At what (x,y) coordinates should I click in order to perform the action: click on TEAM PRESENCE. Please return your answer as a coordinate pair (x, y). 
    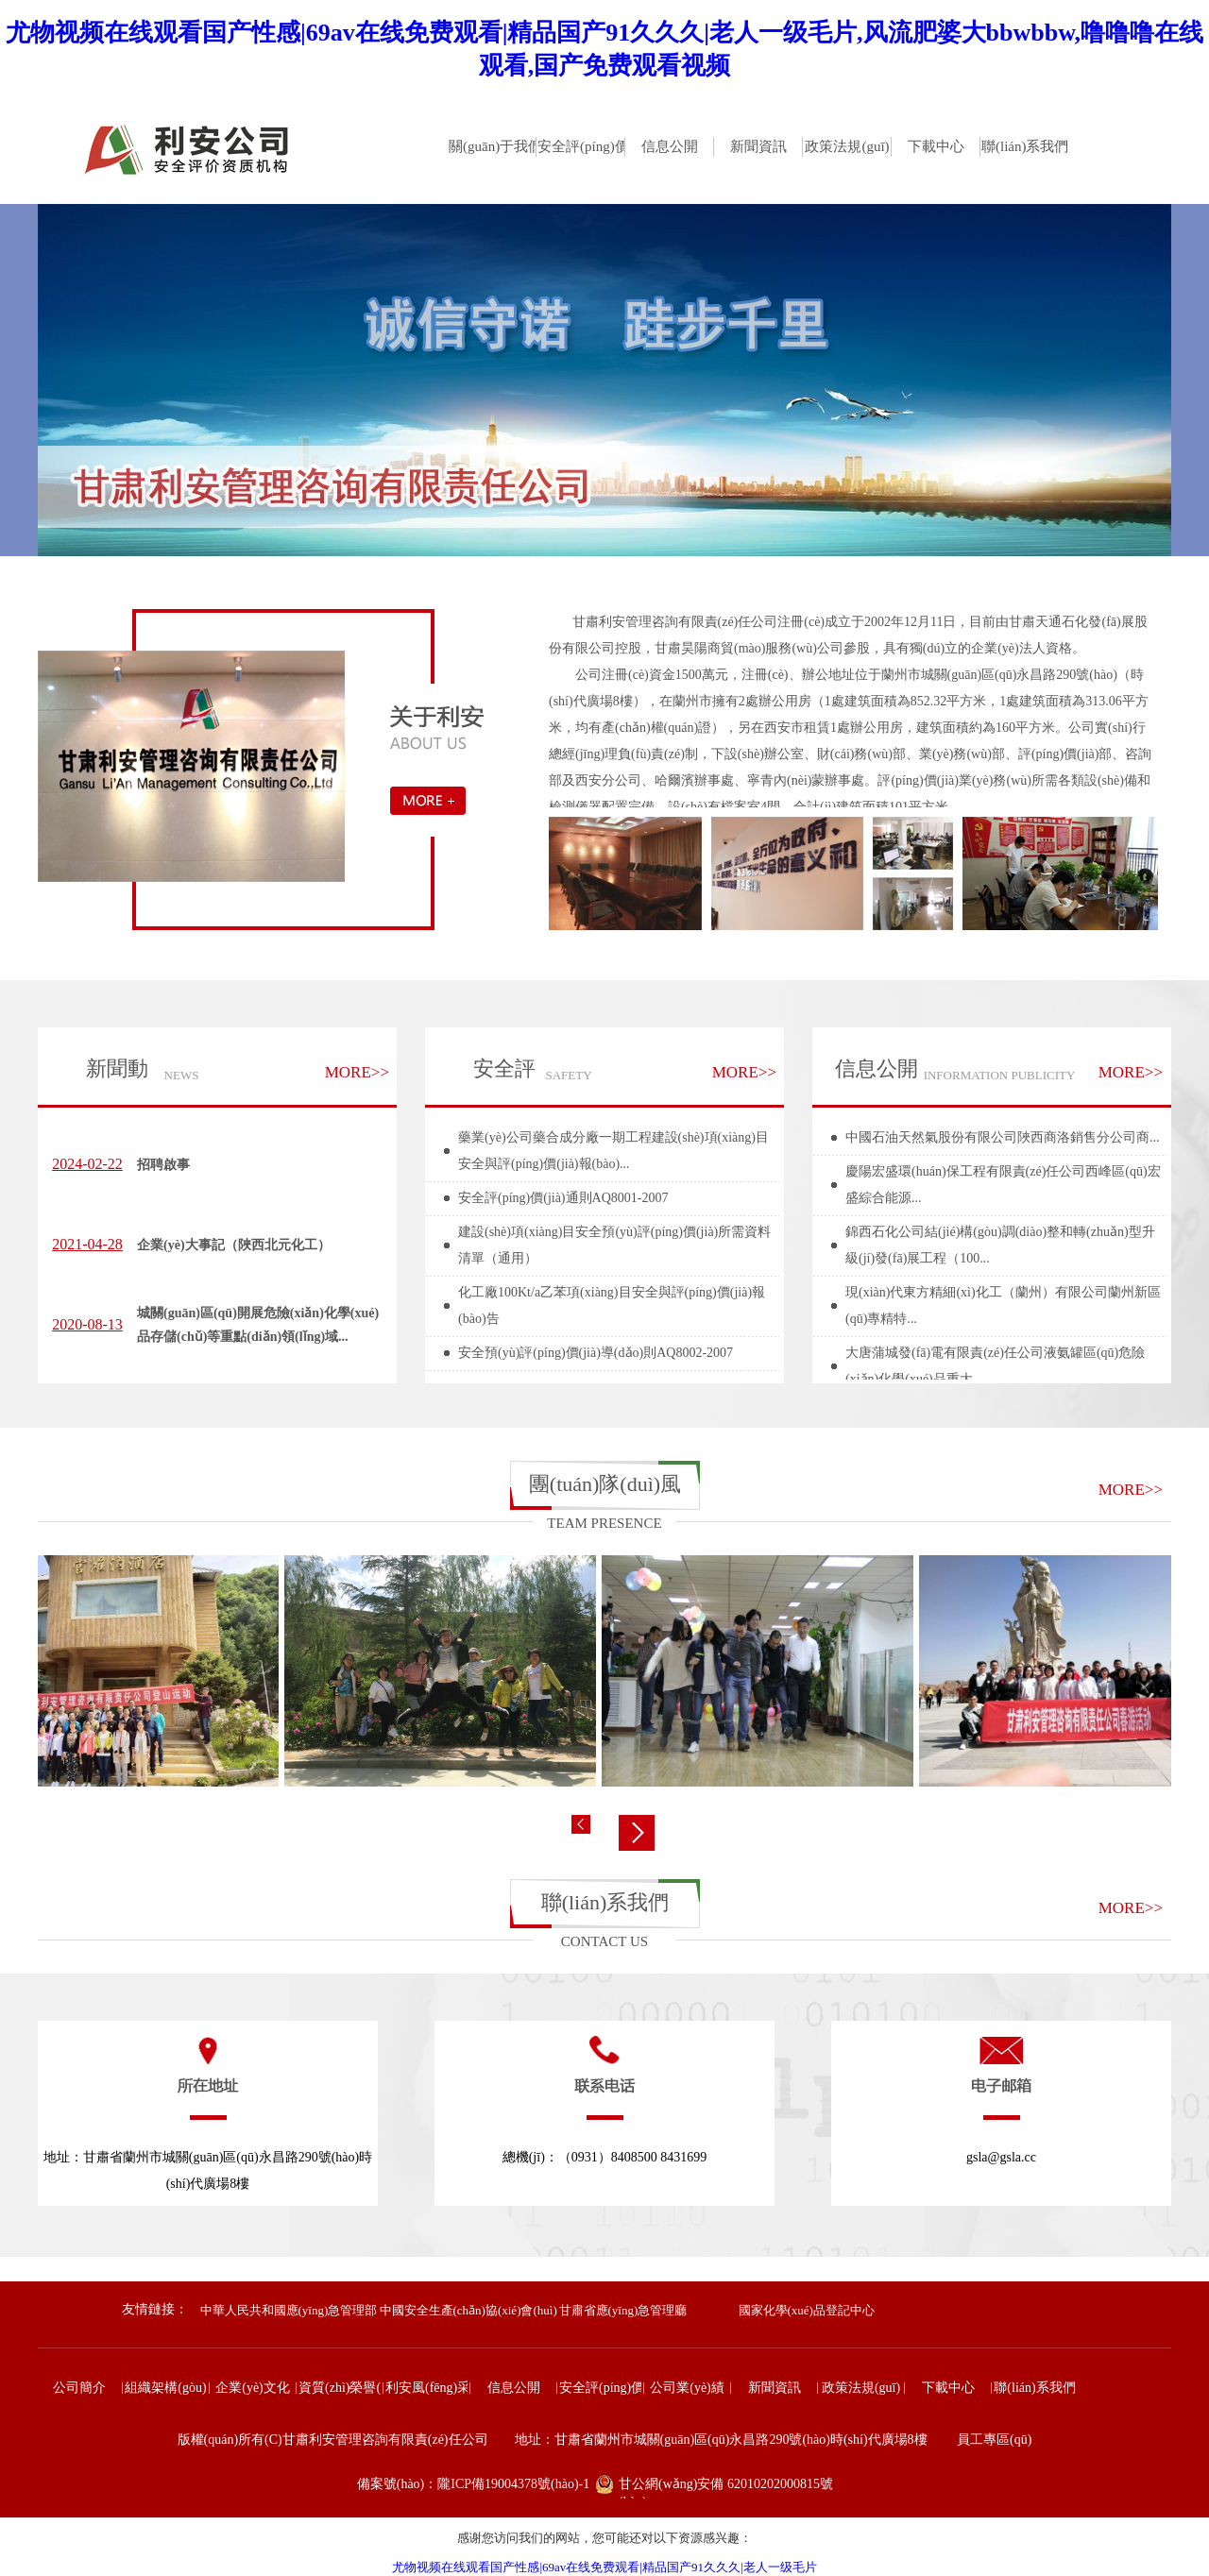
    Looking at the image, I should click on (604, 1523).